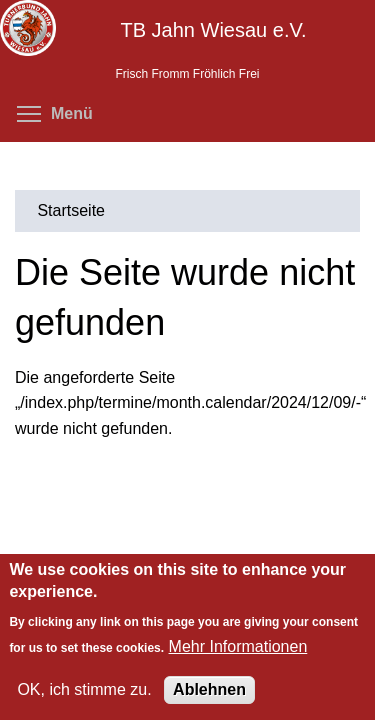 The image size is (375, 720). Describe the element at coordinates (71, 210) in the screenshot. I see `Startseite` at that location.